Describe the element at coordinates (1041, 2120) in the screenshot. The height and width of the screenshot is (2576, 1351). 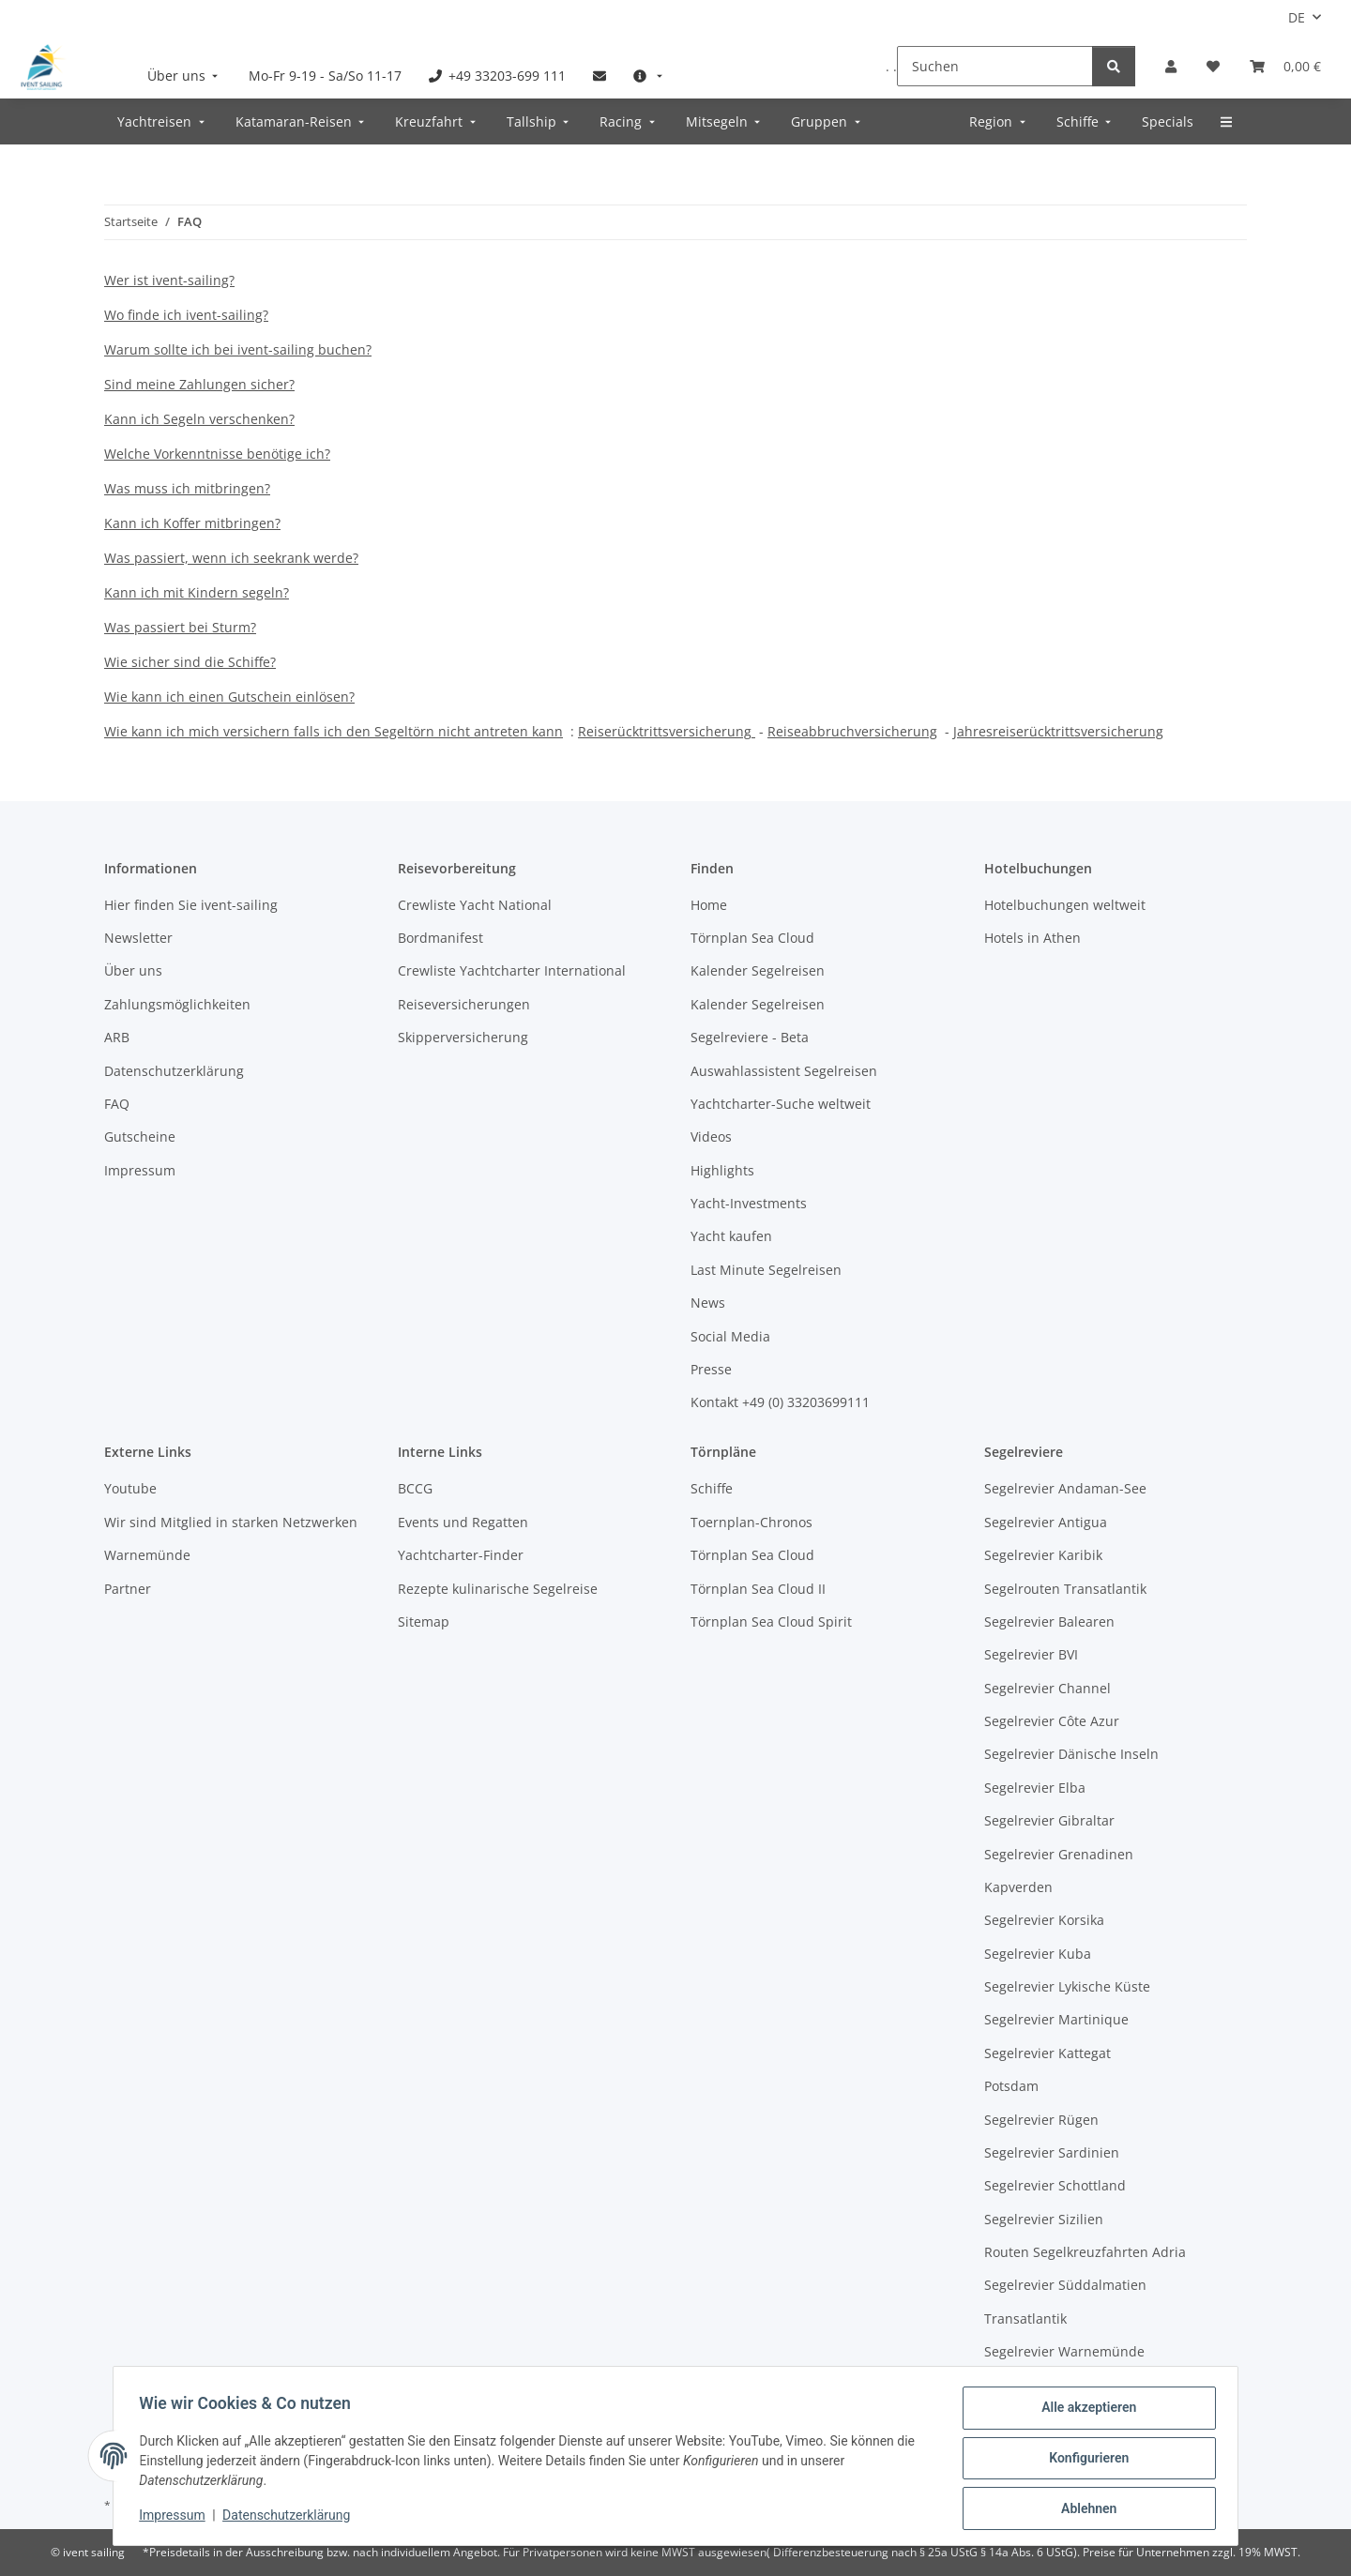
I see `Segelrevier Rügen` at that location.